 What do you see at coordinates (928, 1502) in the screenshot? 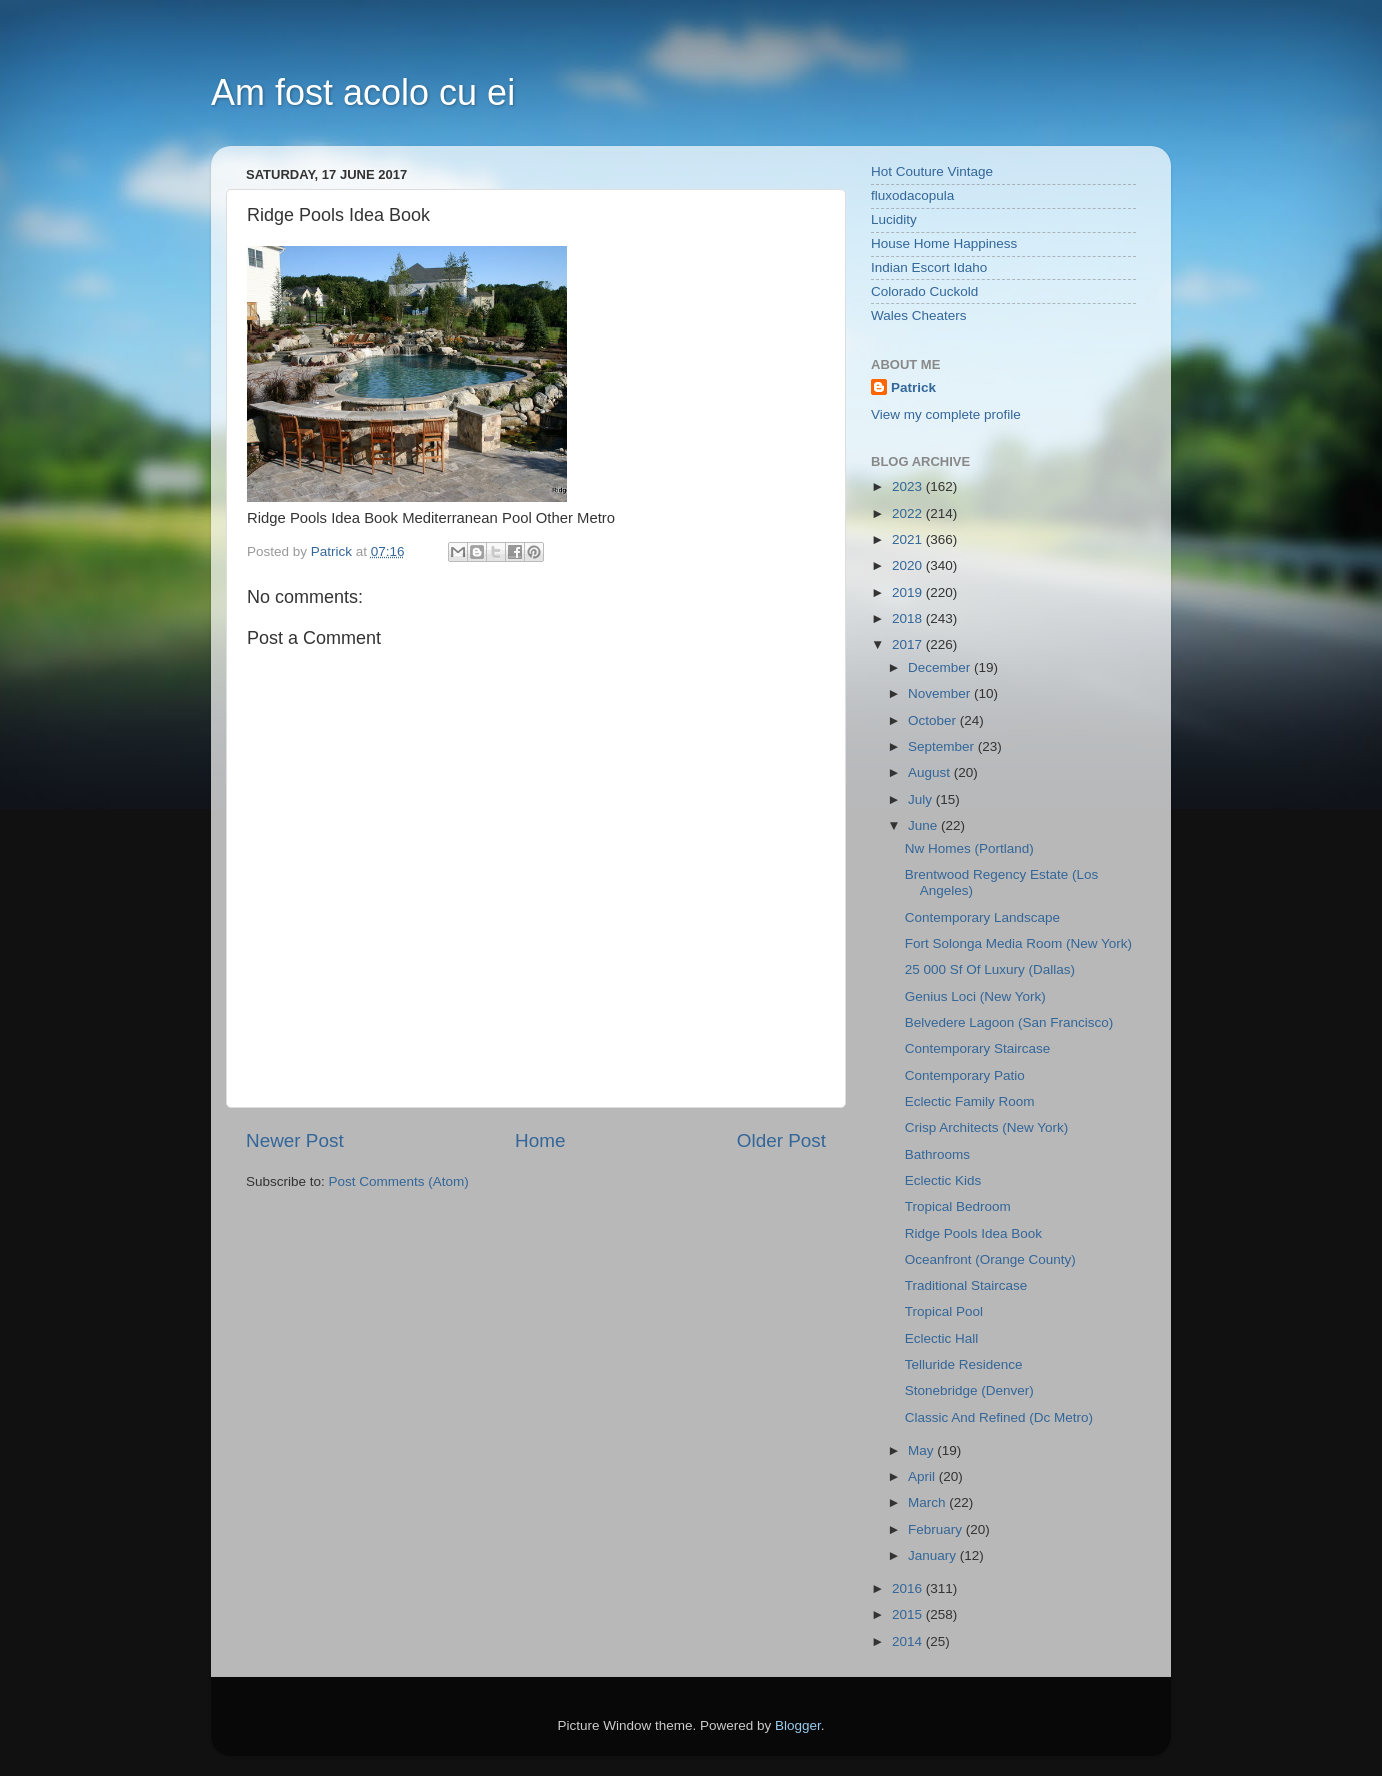
I see `March` at bounding box center [928, 1502].